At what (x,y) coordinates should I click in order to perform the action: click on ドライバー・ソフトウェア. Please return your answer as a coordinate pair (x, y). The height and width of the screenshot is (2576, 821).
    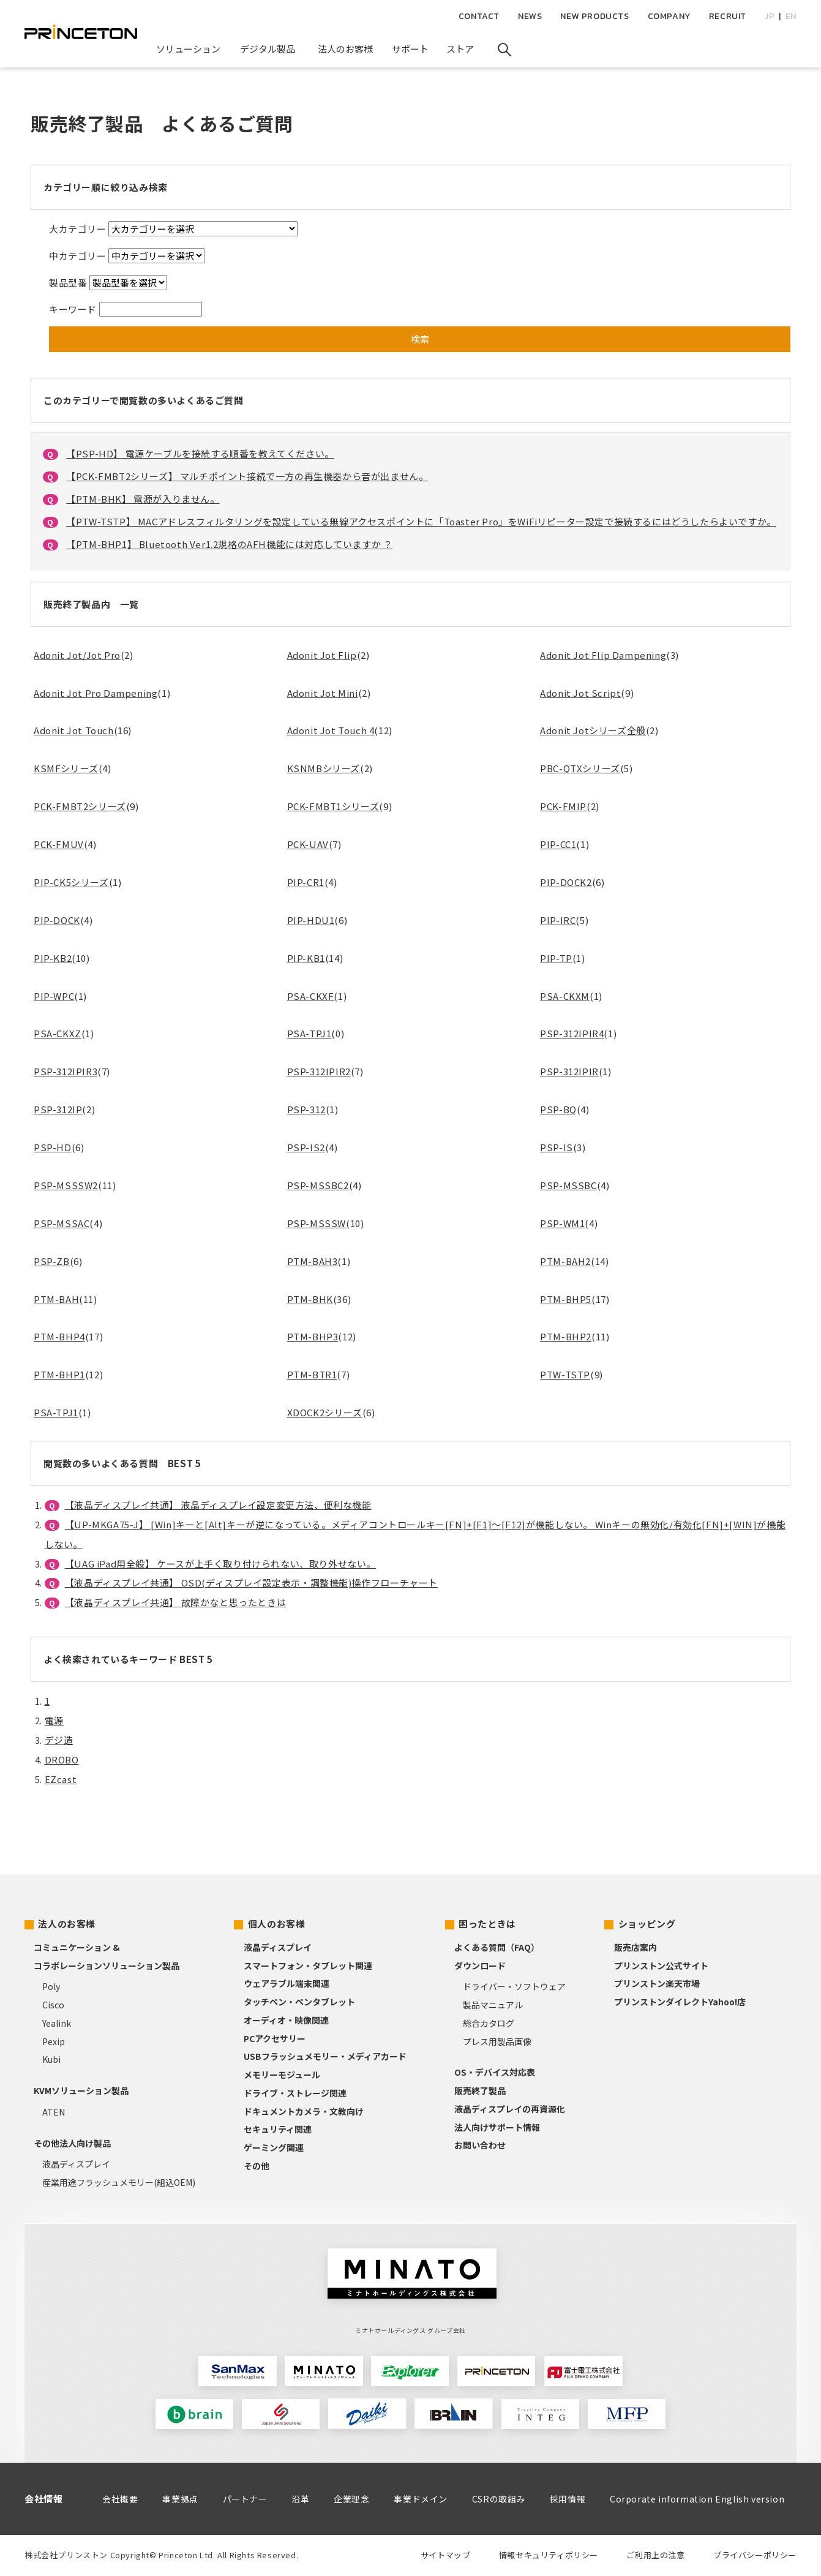
    Looking at the image, I should click on (514, 1986).